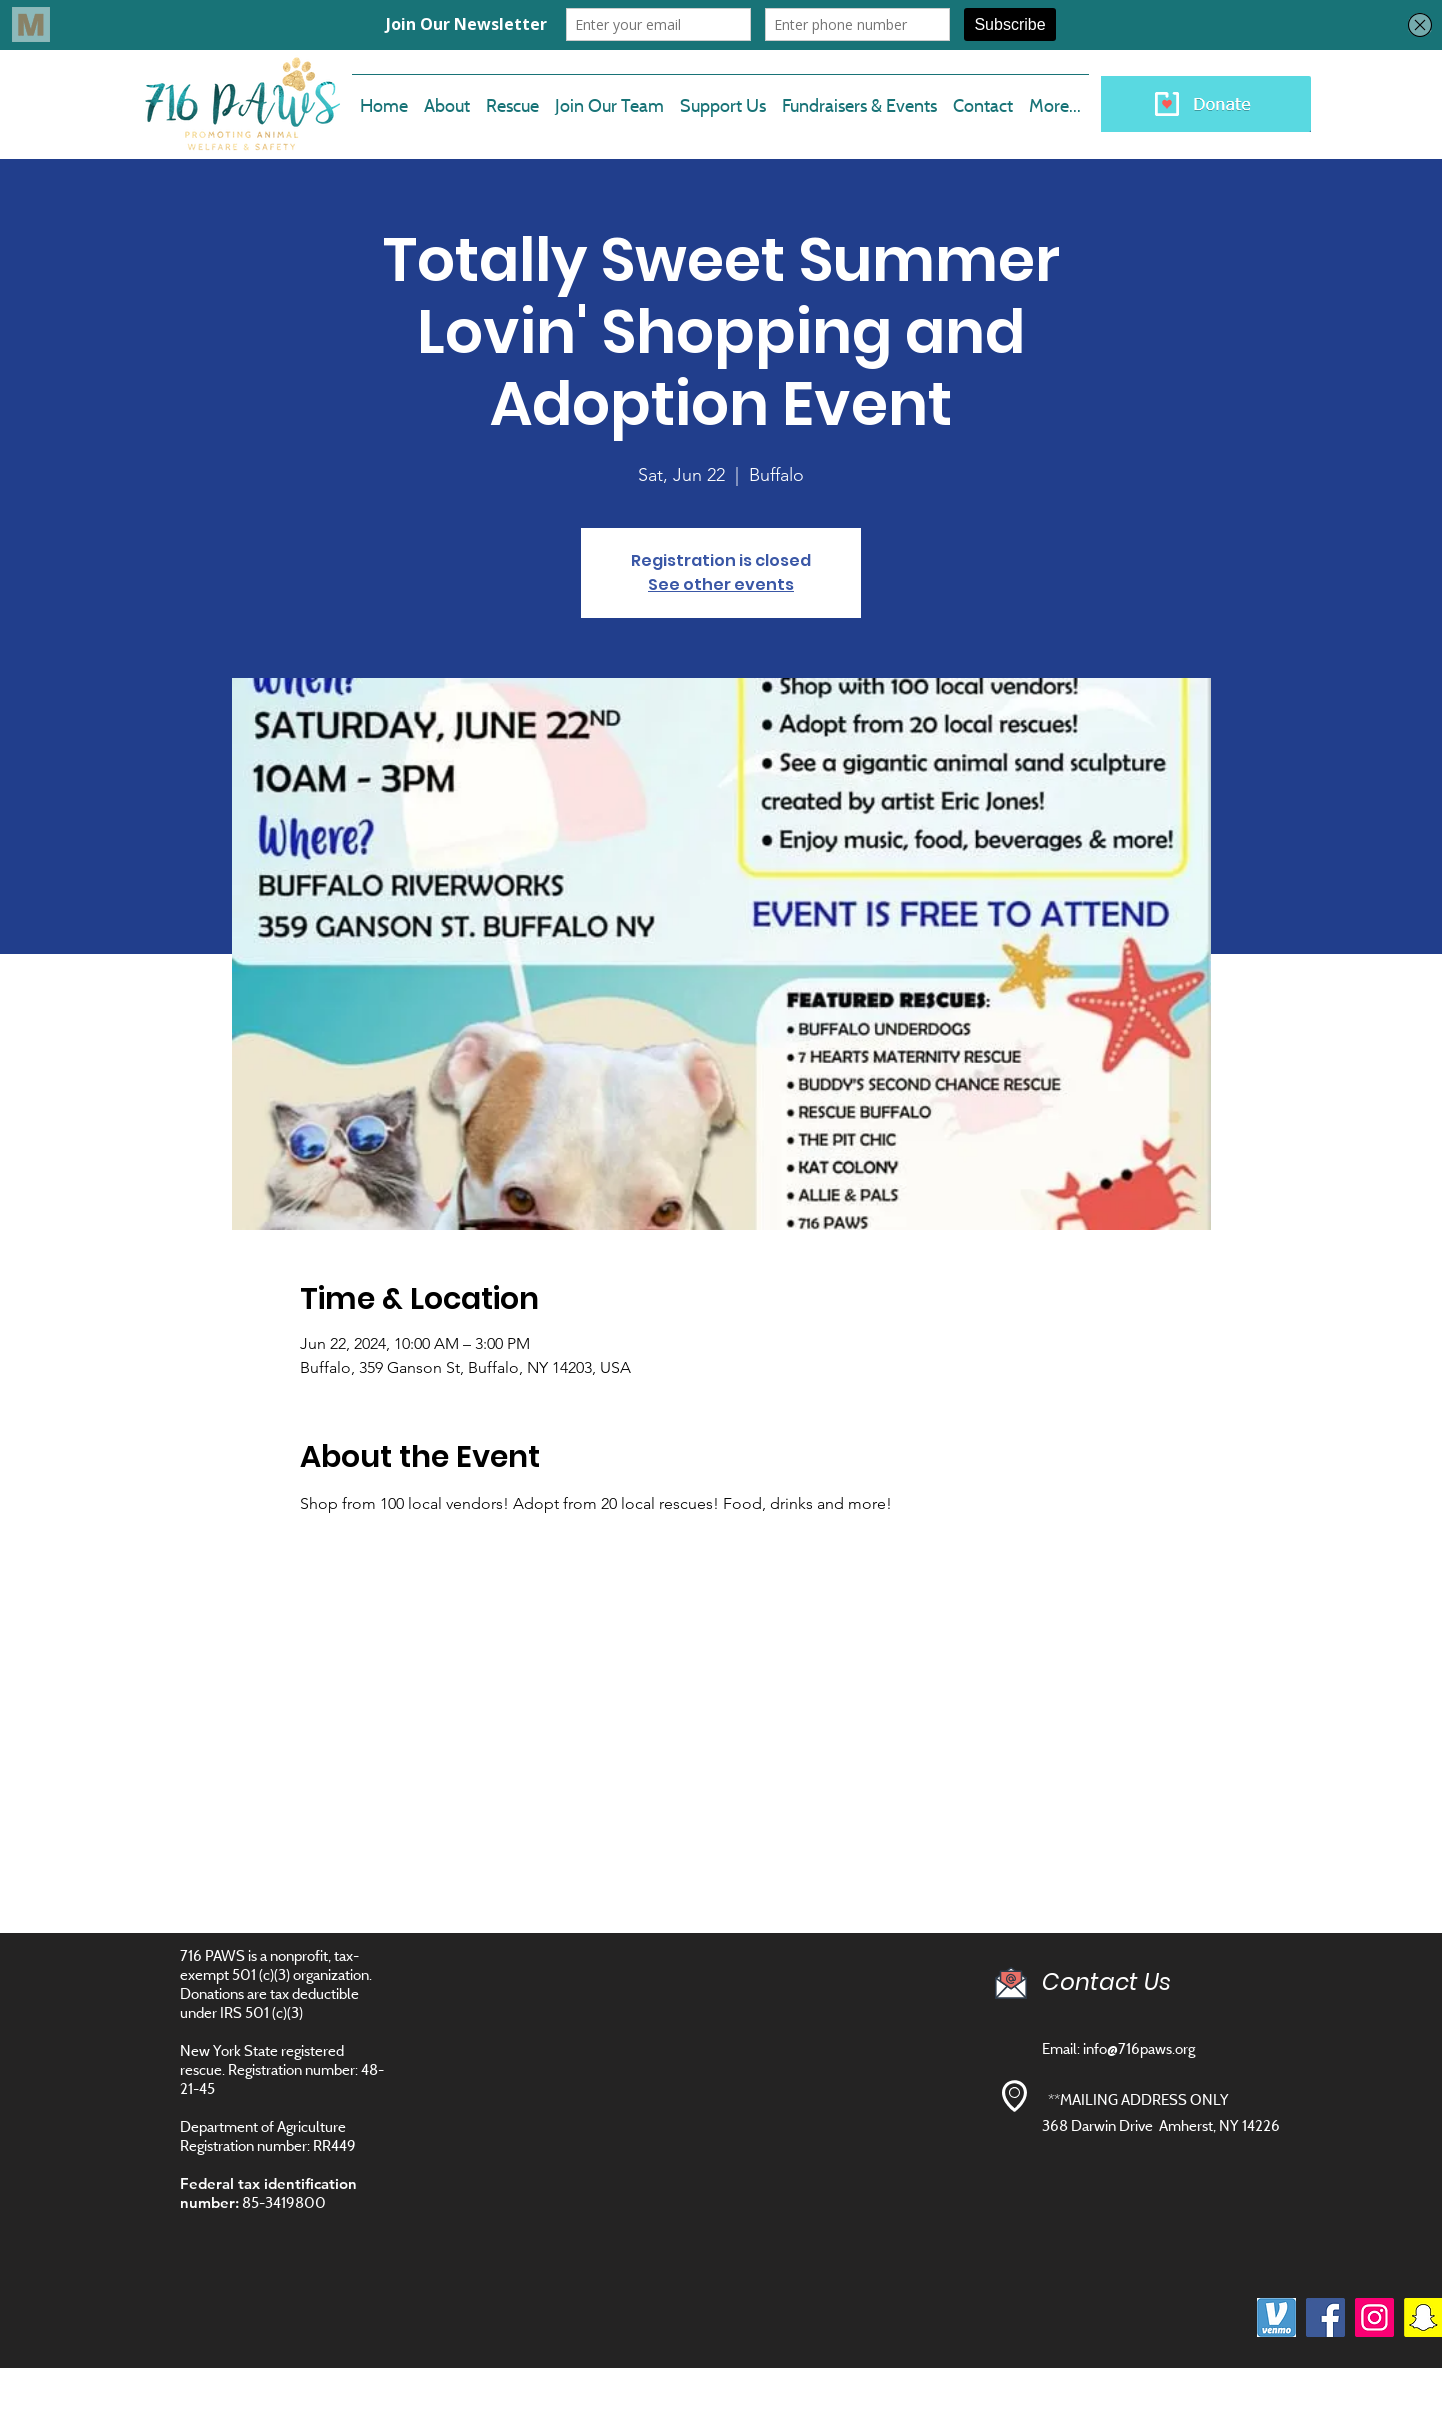 This screenshot has height=2436, width=1442. What do you see at coordinates (1325, 2317) in the screenshot?
I see `[Facebook]` at bounding box center [1325, 2317].